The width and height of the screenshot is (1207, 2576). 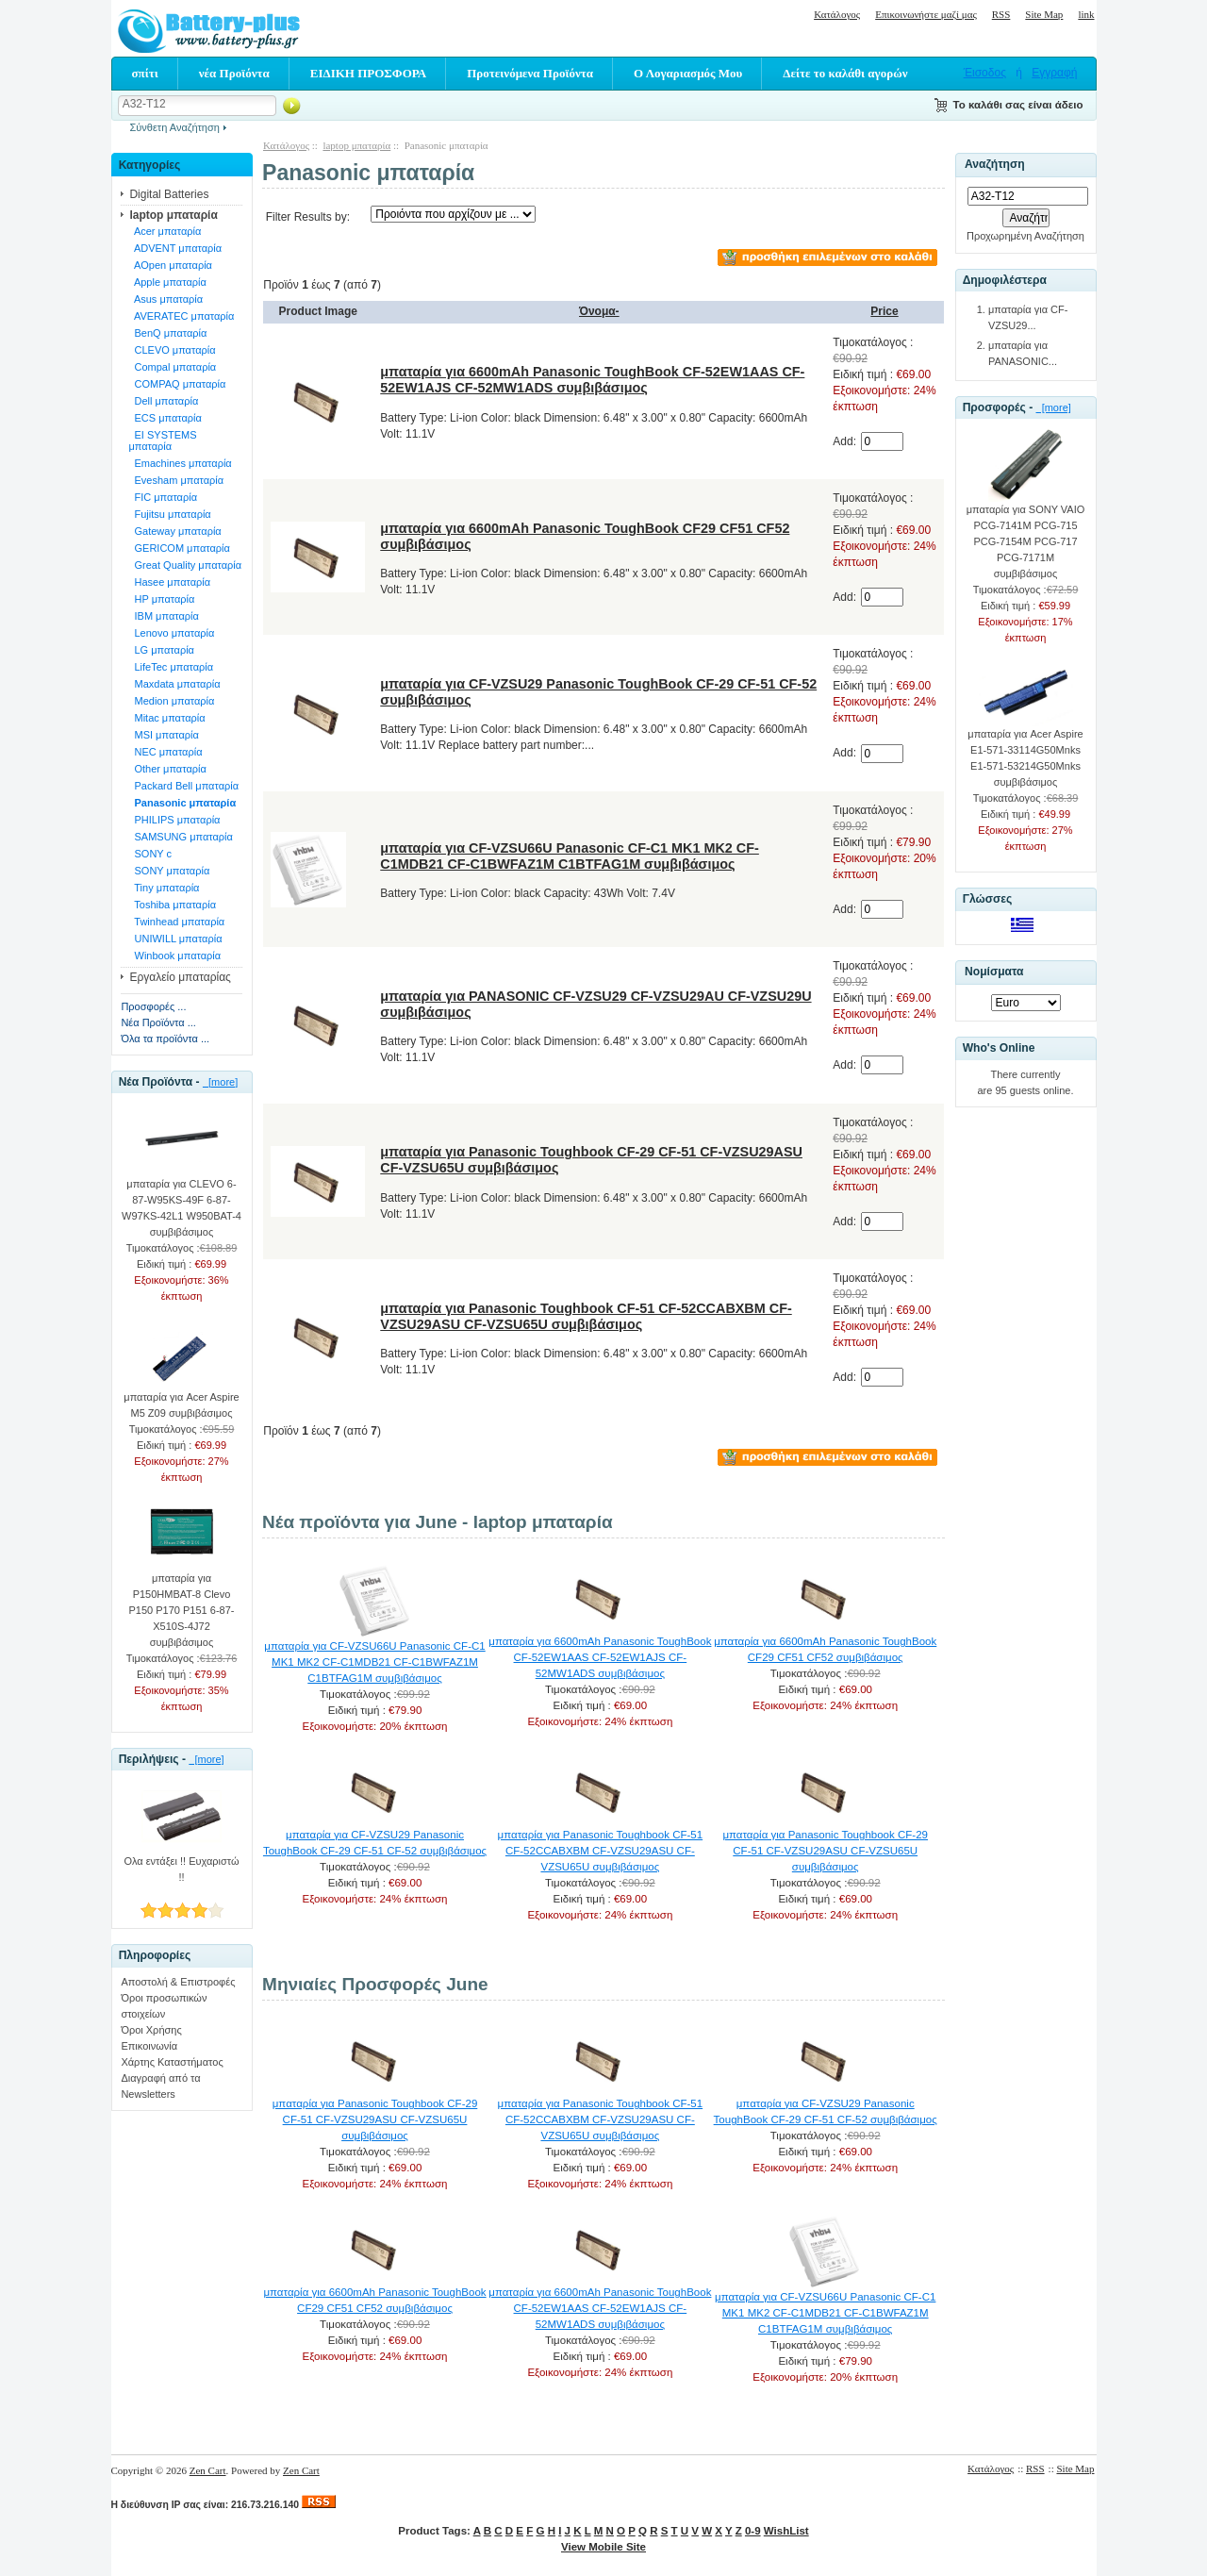 I want to click on Επικοινωνήστε μαζί μας, so click(x=926, y=14).